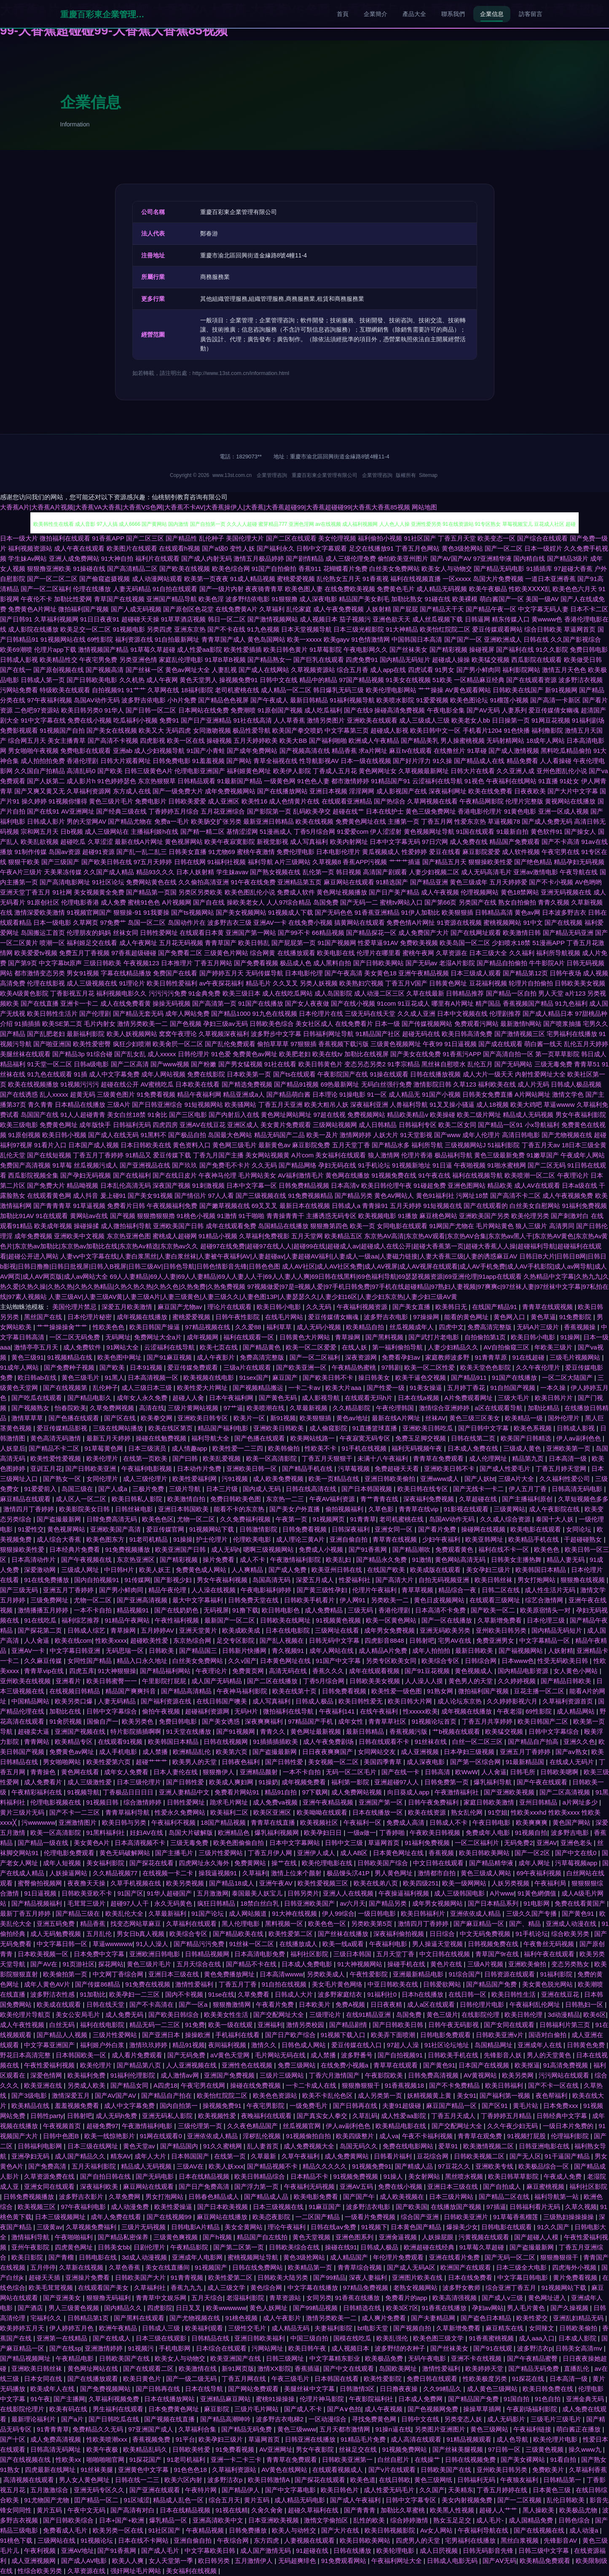 This screenshot has width=609, height=2576. Describe the element at coordinates (455, 1549) in the screenshot. I see `免费观看黄色` at that location.